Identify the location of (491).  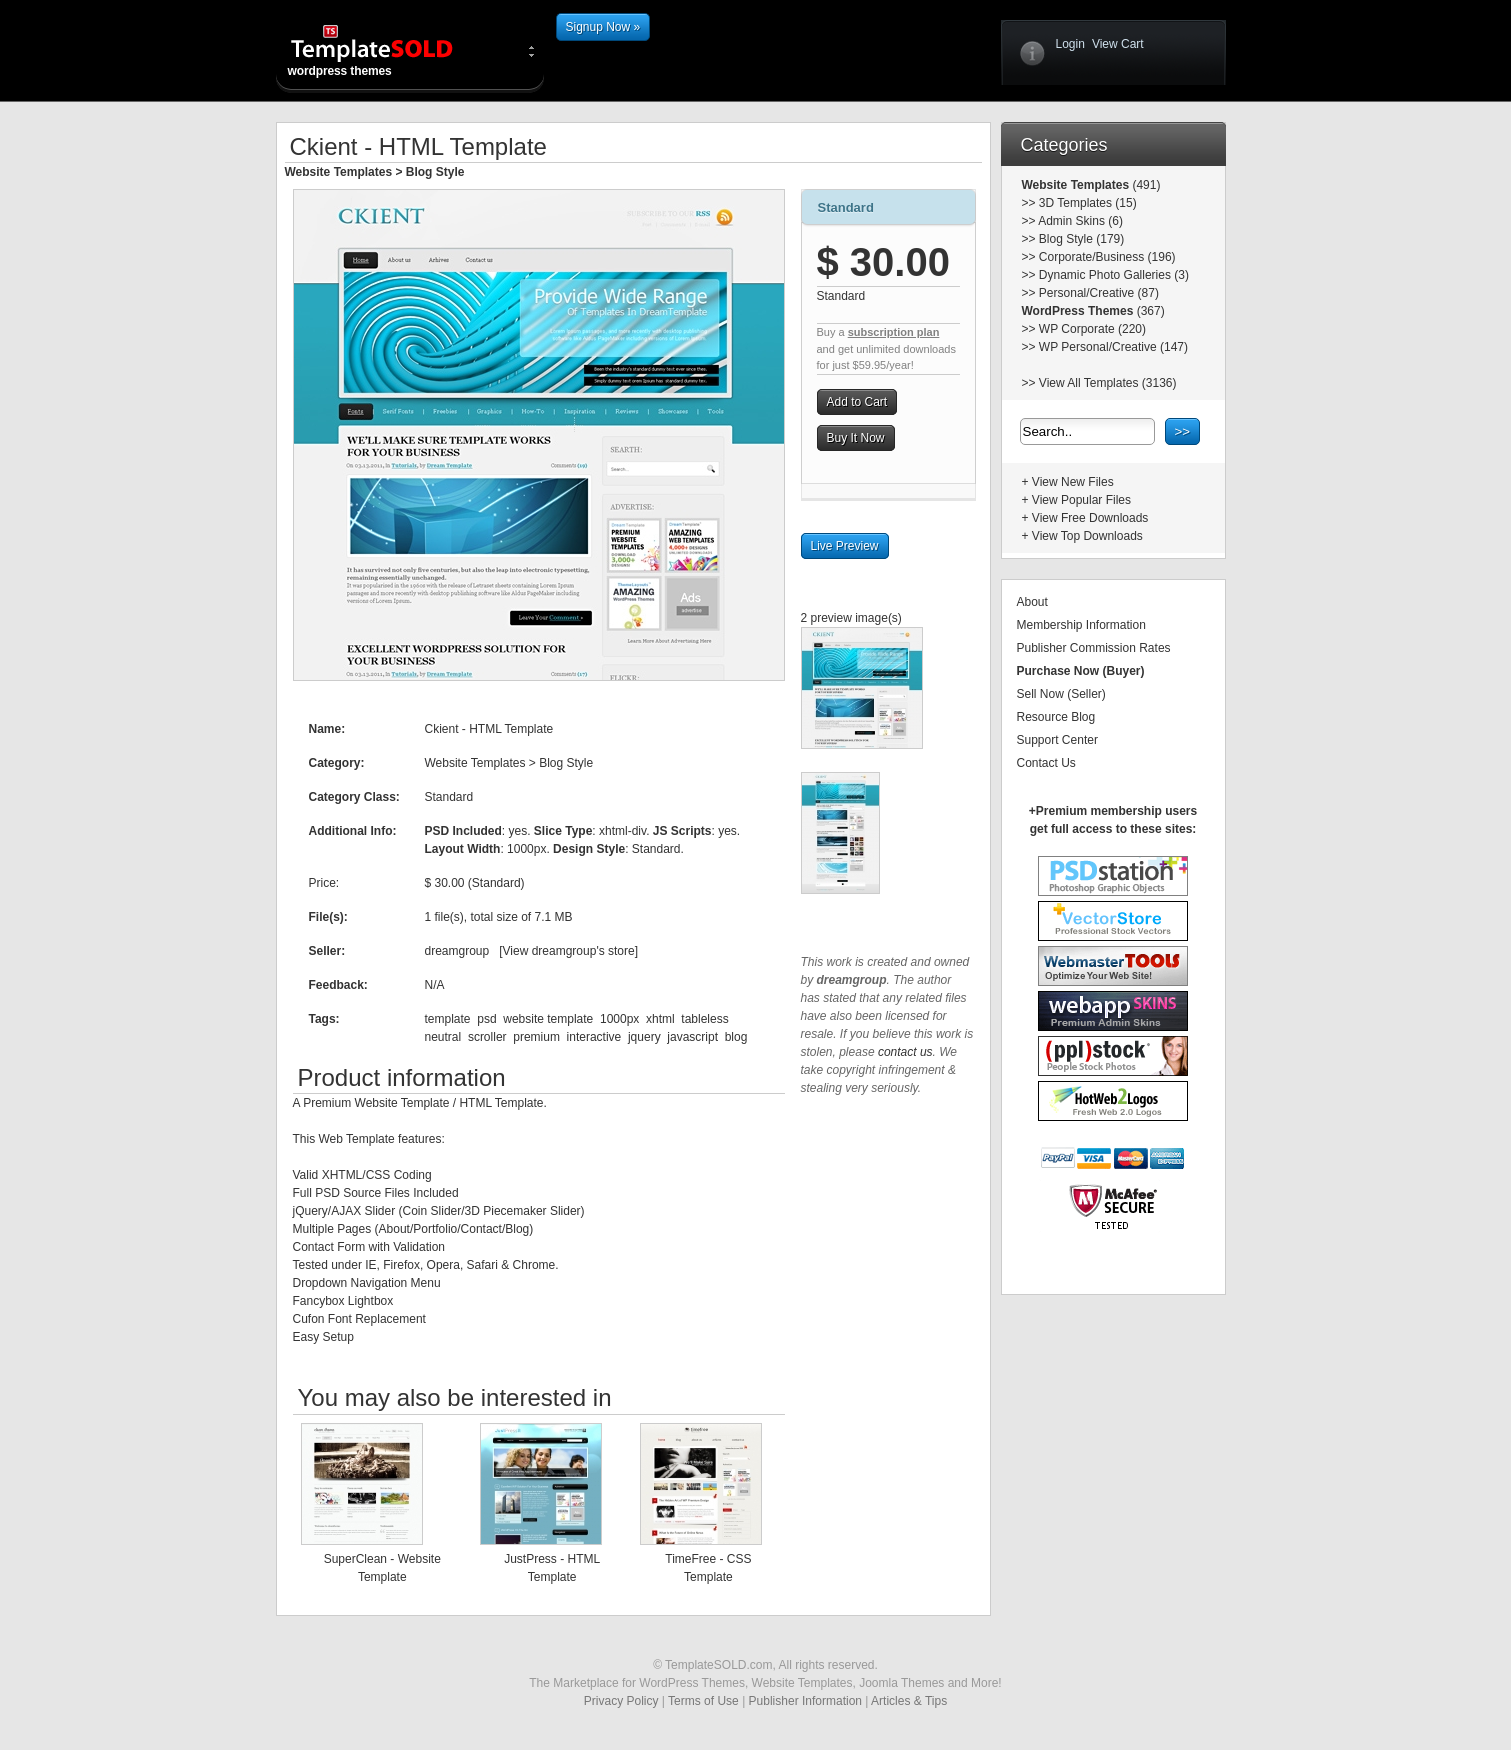
(1144, 185).